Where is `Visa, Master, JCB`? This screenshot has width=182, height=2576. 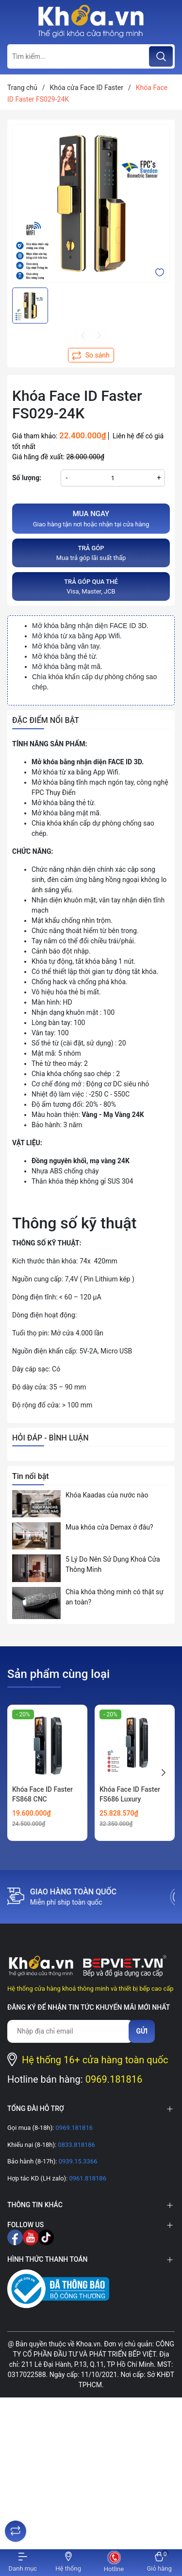 Visa, Master, JCB is located at coordinates (91, 586).